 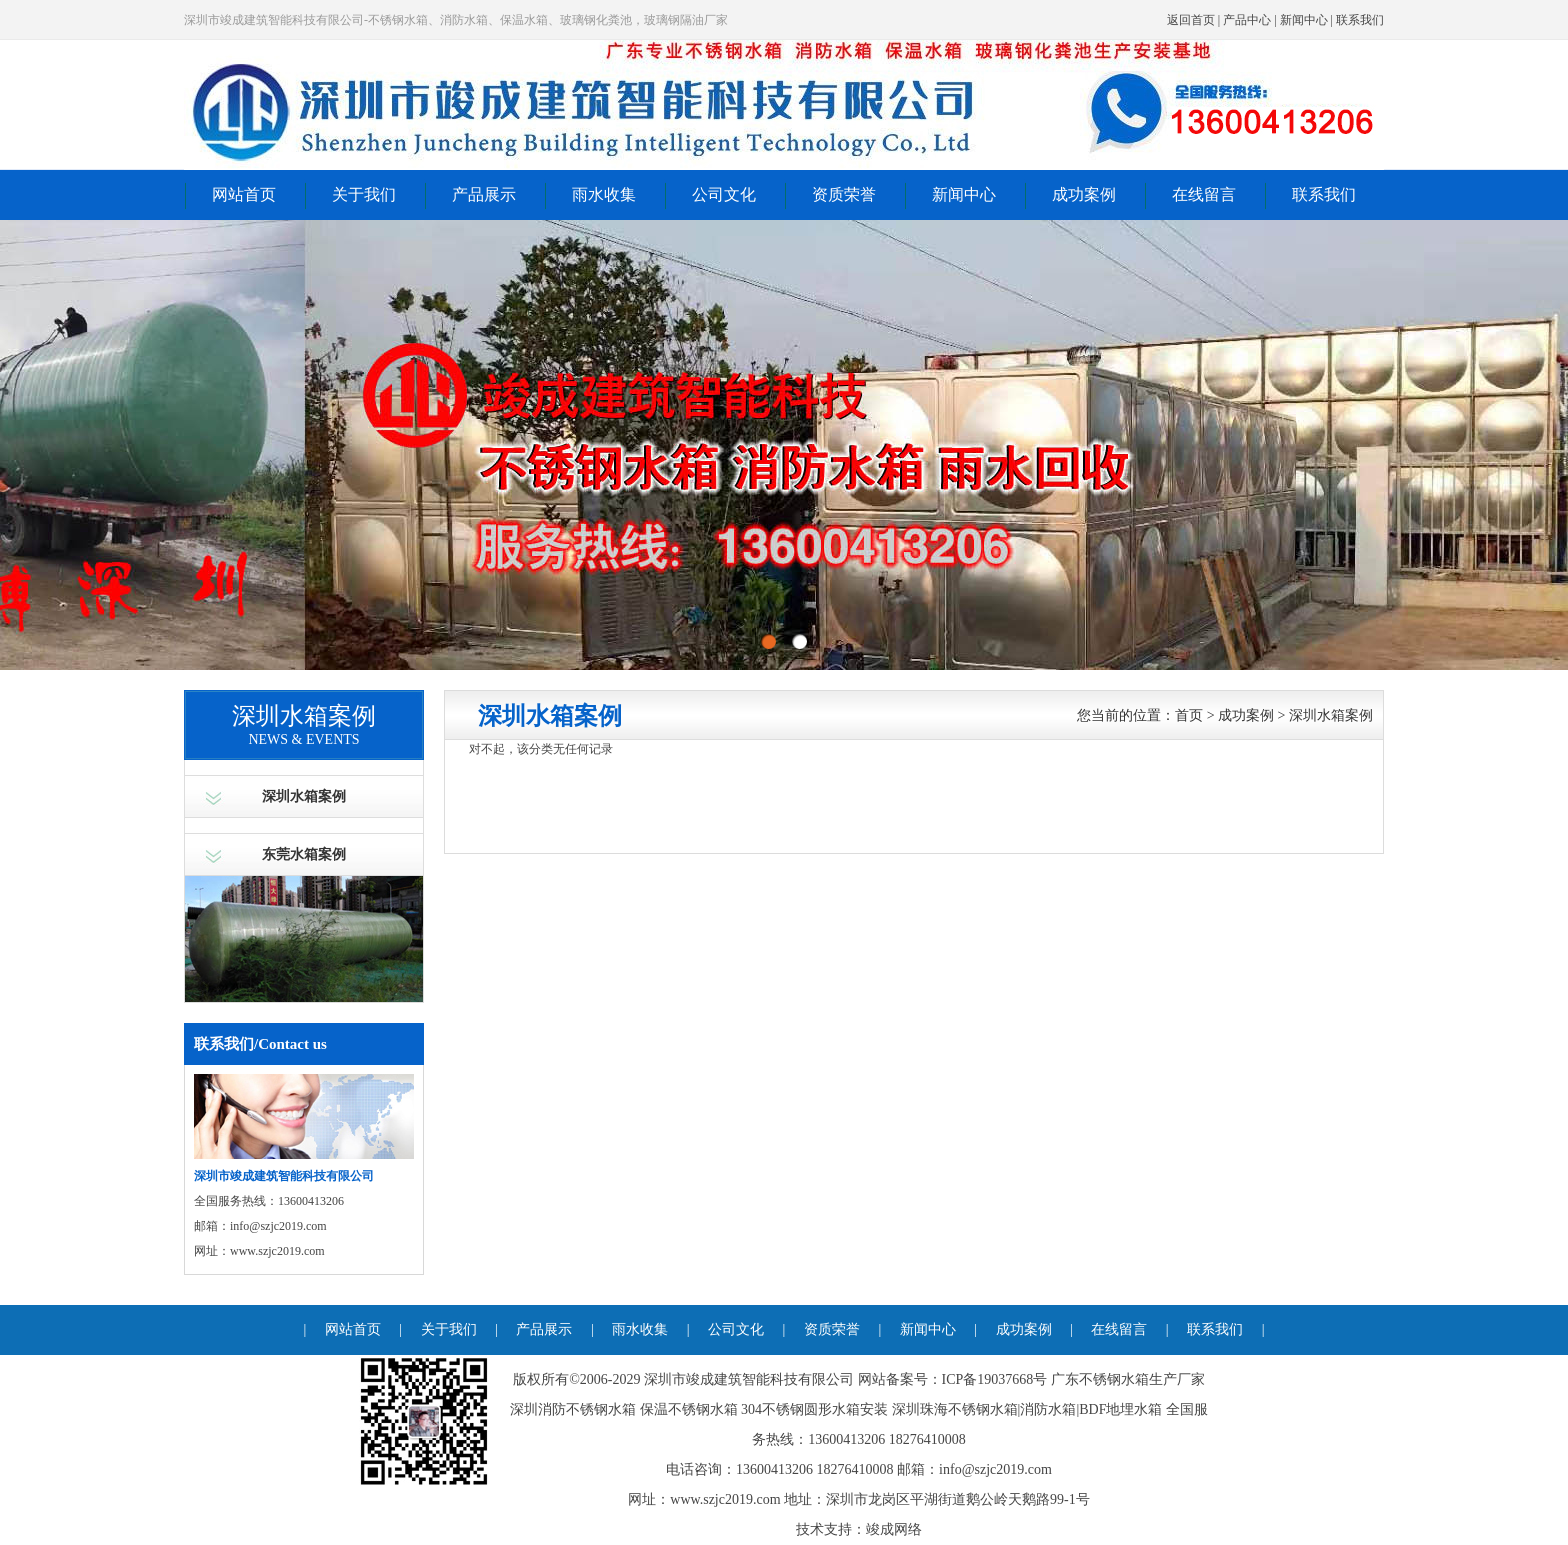 I want to click on 成功案例, so click(x=1084, y=194).